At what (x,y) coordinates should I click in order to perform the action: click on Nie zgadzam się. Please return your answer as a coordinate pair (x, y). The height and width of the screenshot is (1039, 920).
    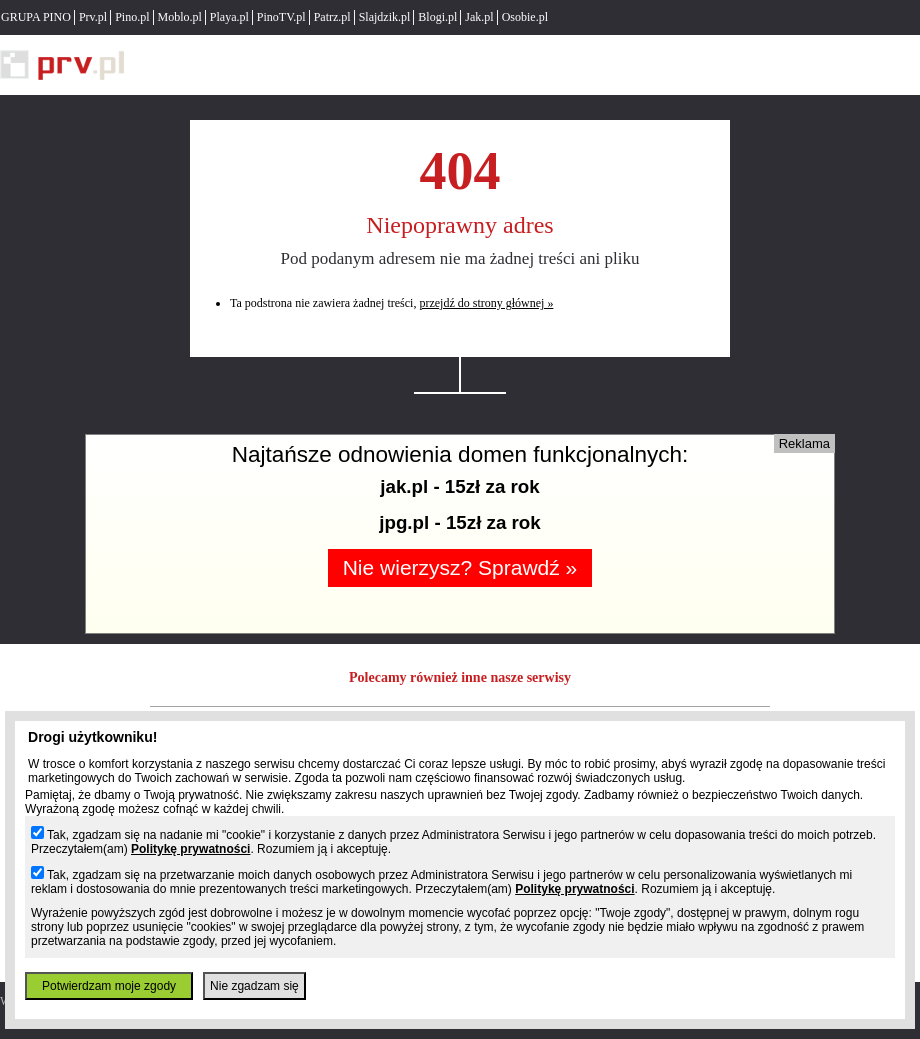
    Looking at the image, I should click on (254, 986).